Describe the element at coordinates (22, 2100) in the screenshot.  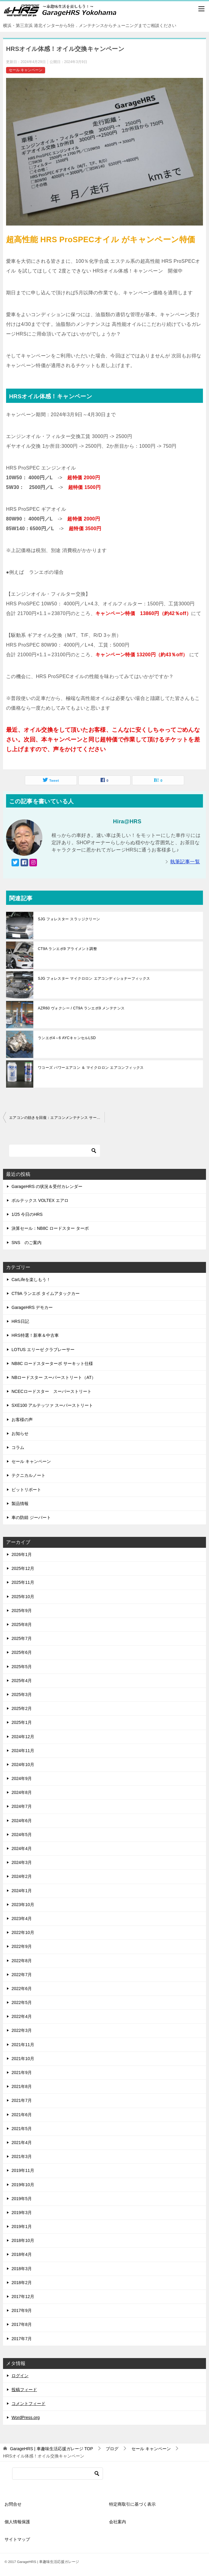
I see `2021年7月` at that location.